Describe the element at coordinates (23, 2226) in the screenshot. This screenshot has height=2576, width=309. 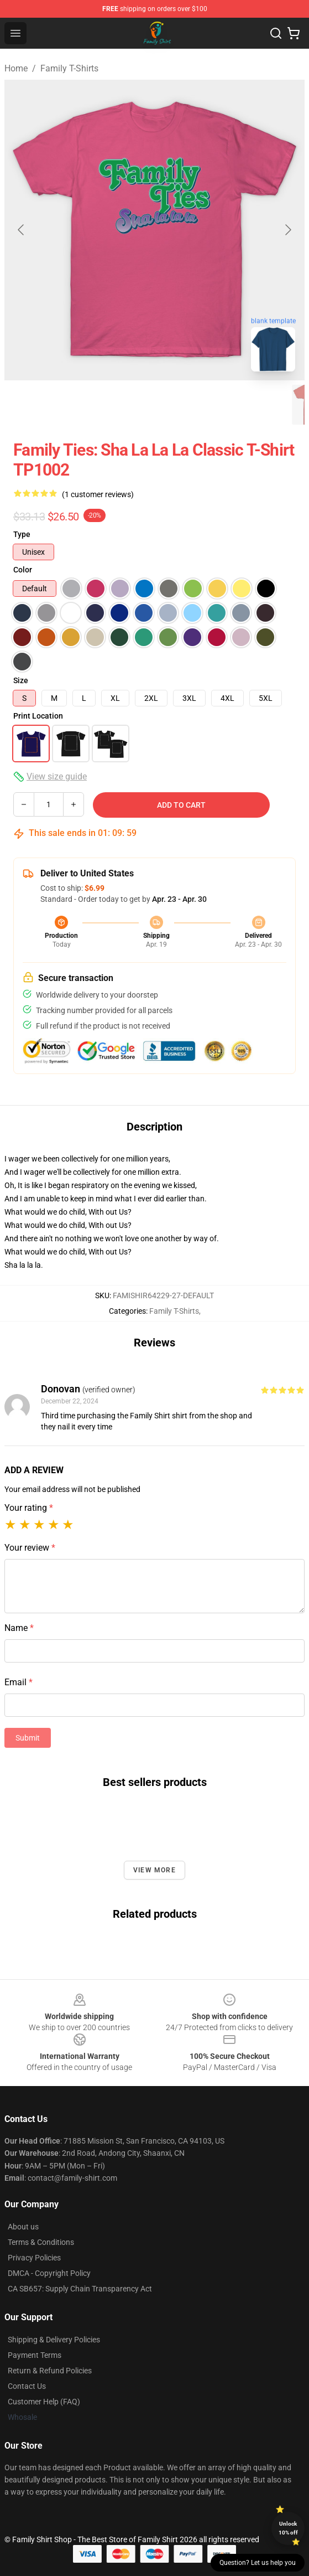
I see `About us` at that location.